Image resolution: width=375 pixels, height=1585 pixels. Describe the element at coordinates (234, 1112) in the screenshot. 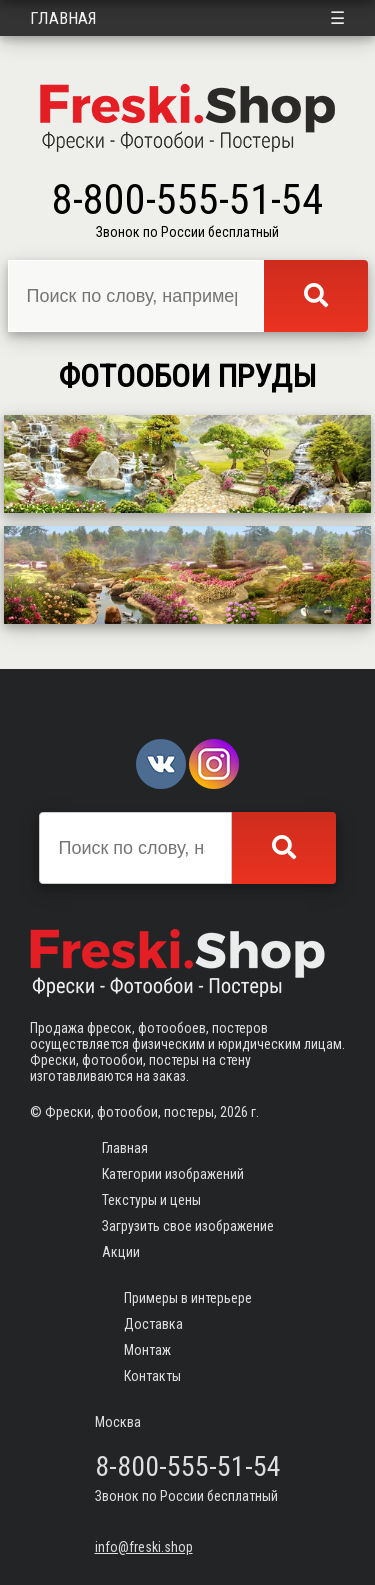

I see `2026` at that location.